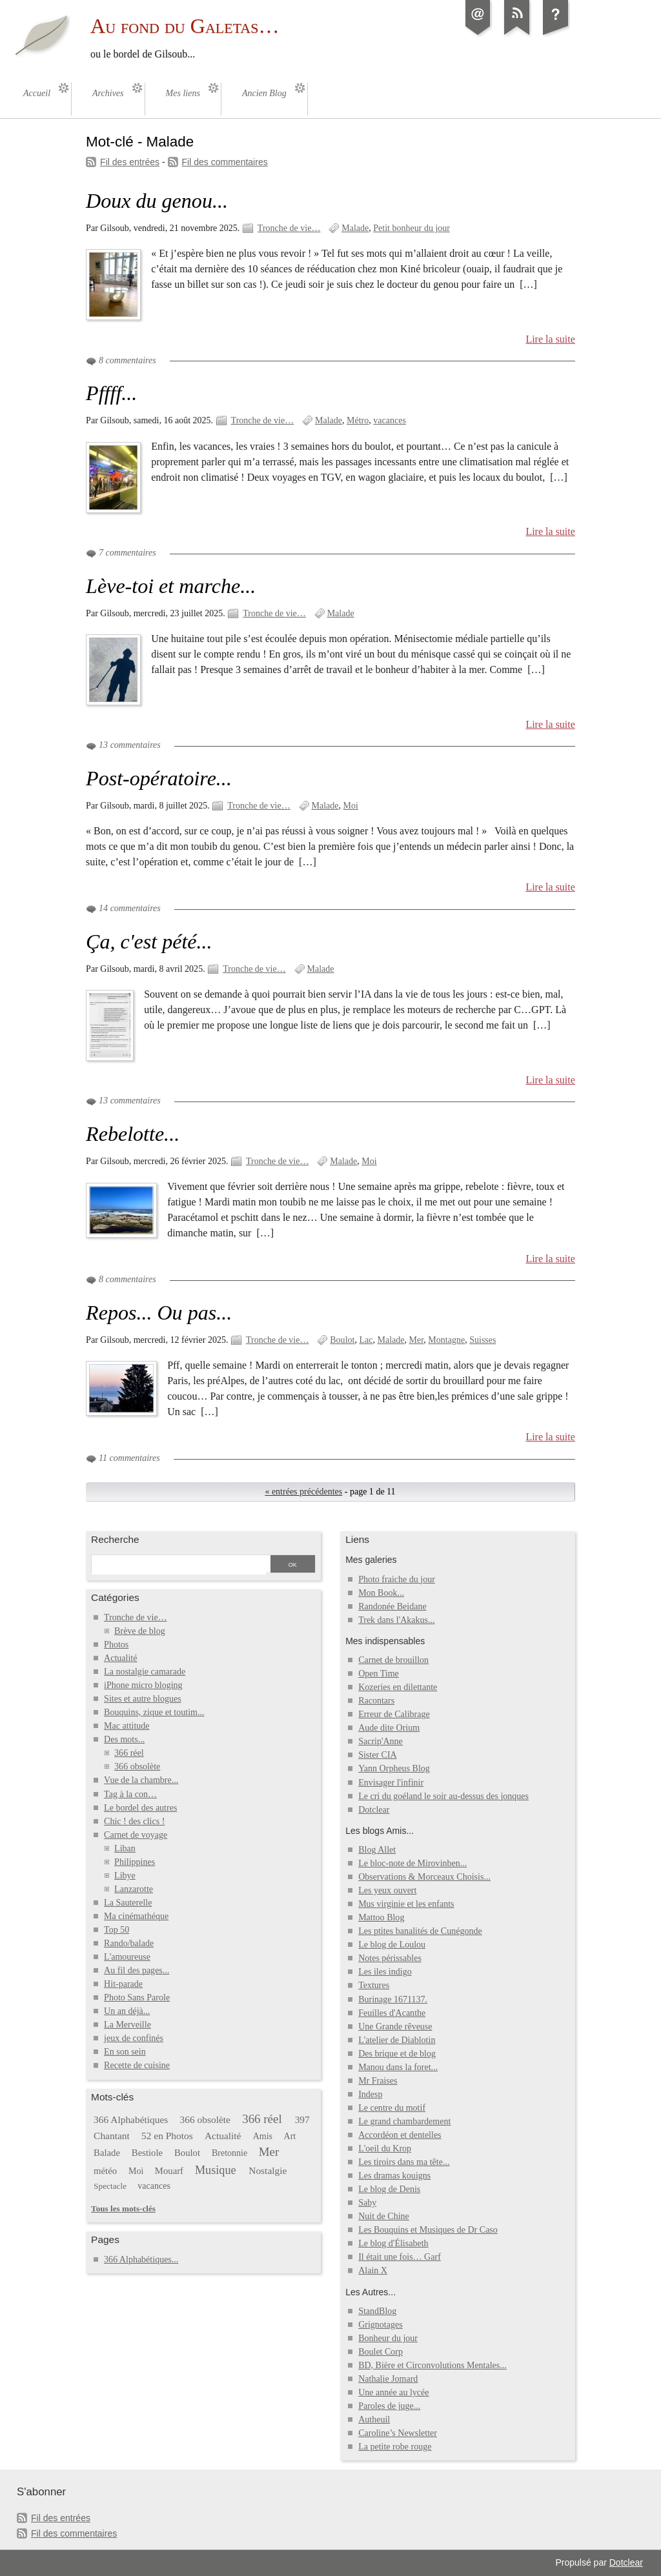 This screenshot has width=661, height=2576. What do you see at coordinates (391, 1944) in the screenshot?
I see `Le blog de Loulou` at bounding box center [391, 1944].